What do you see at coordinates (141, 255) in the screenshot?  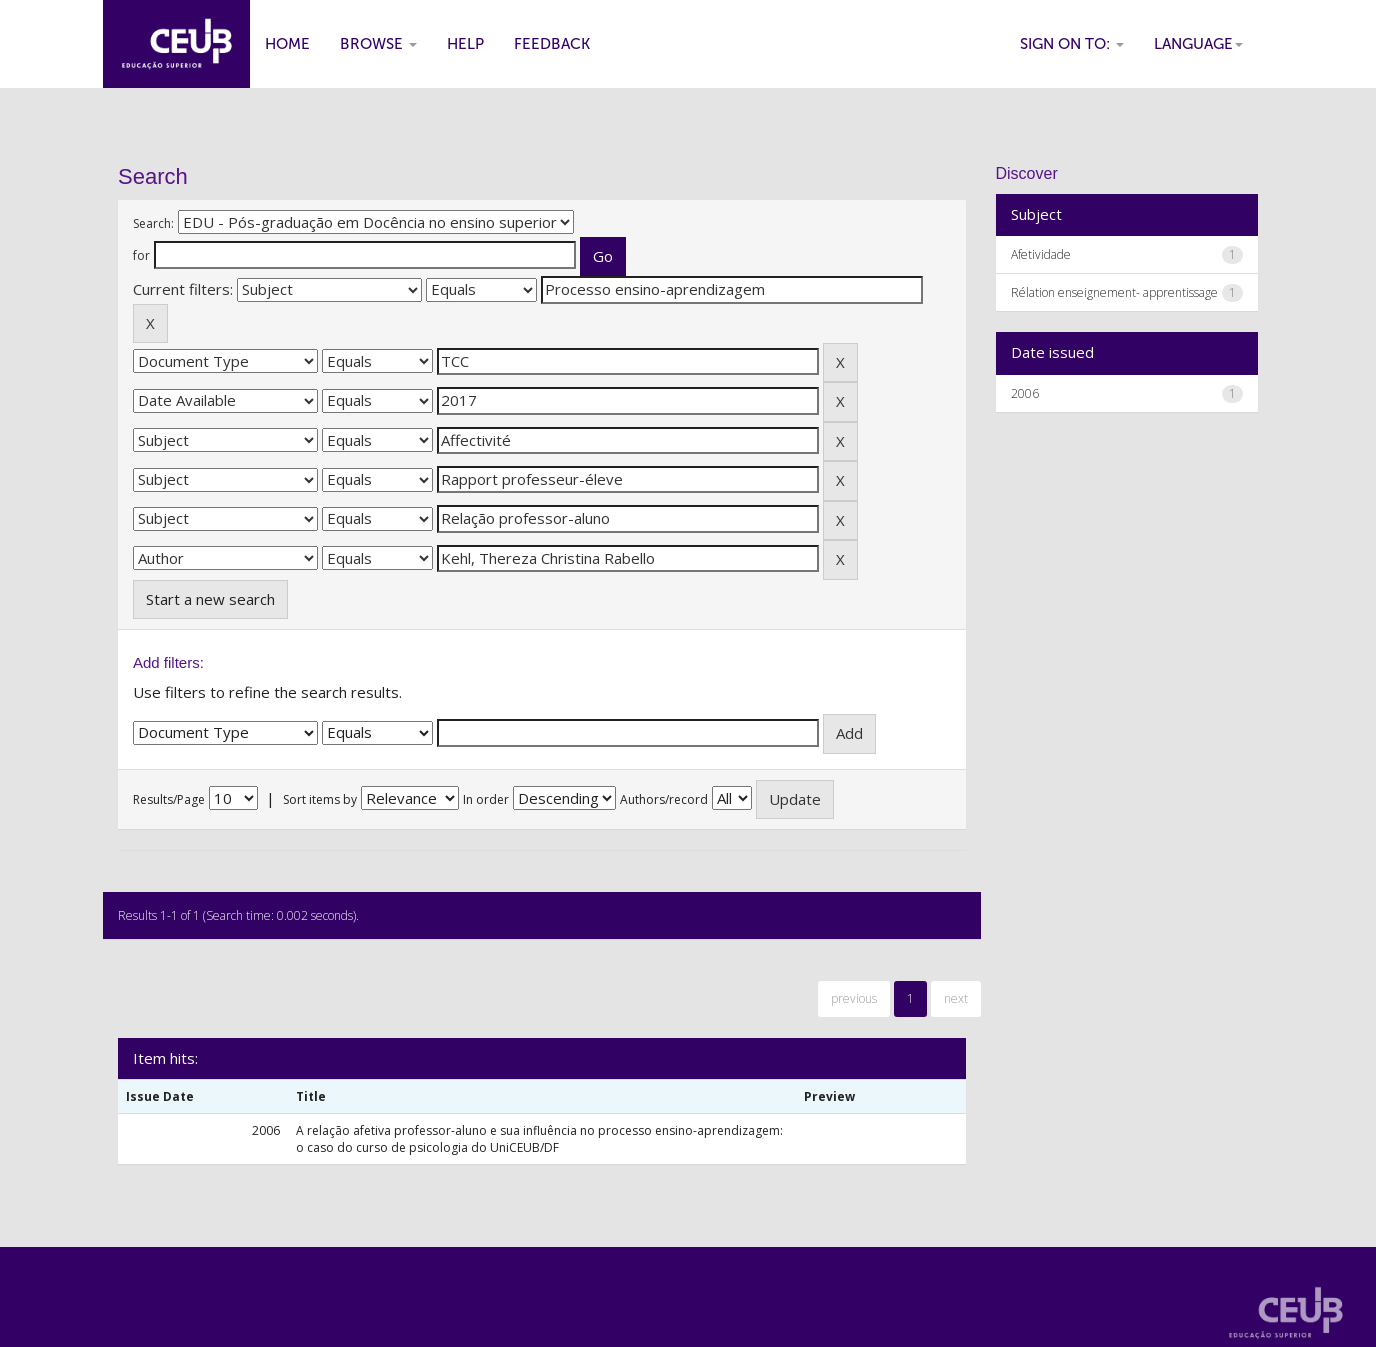 I see `for` at bounding box center [141, 255].